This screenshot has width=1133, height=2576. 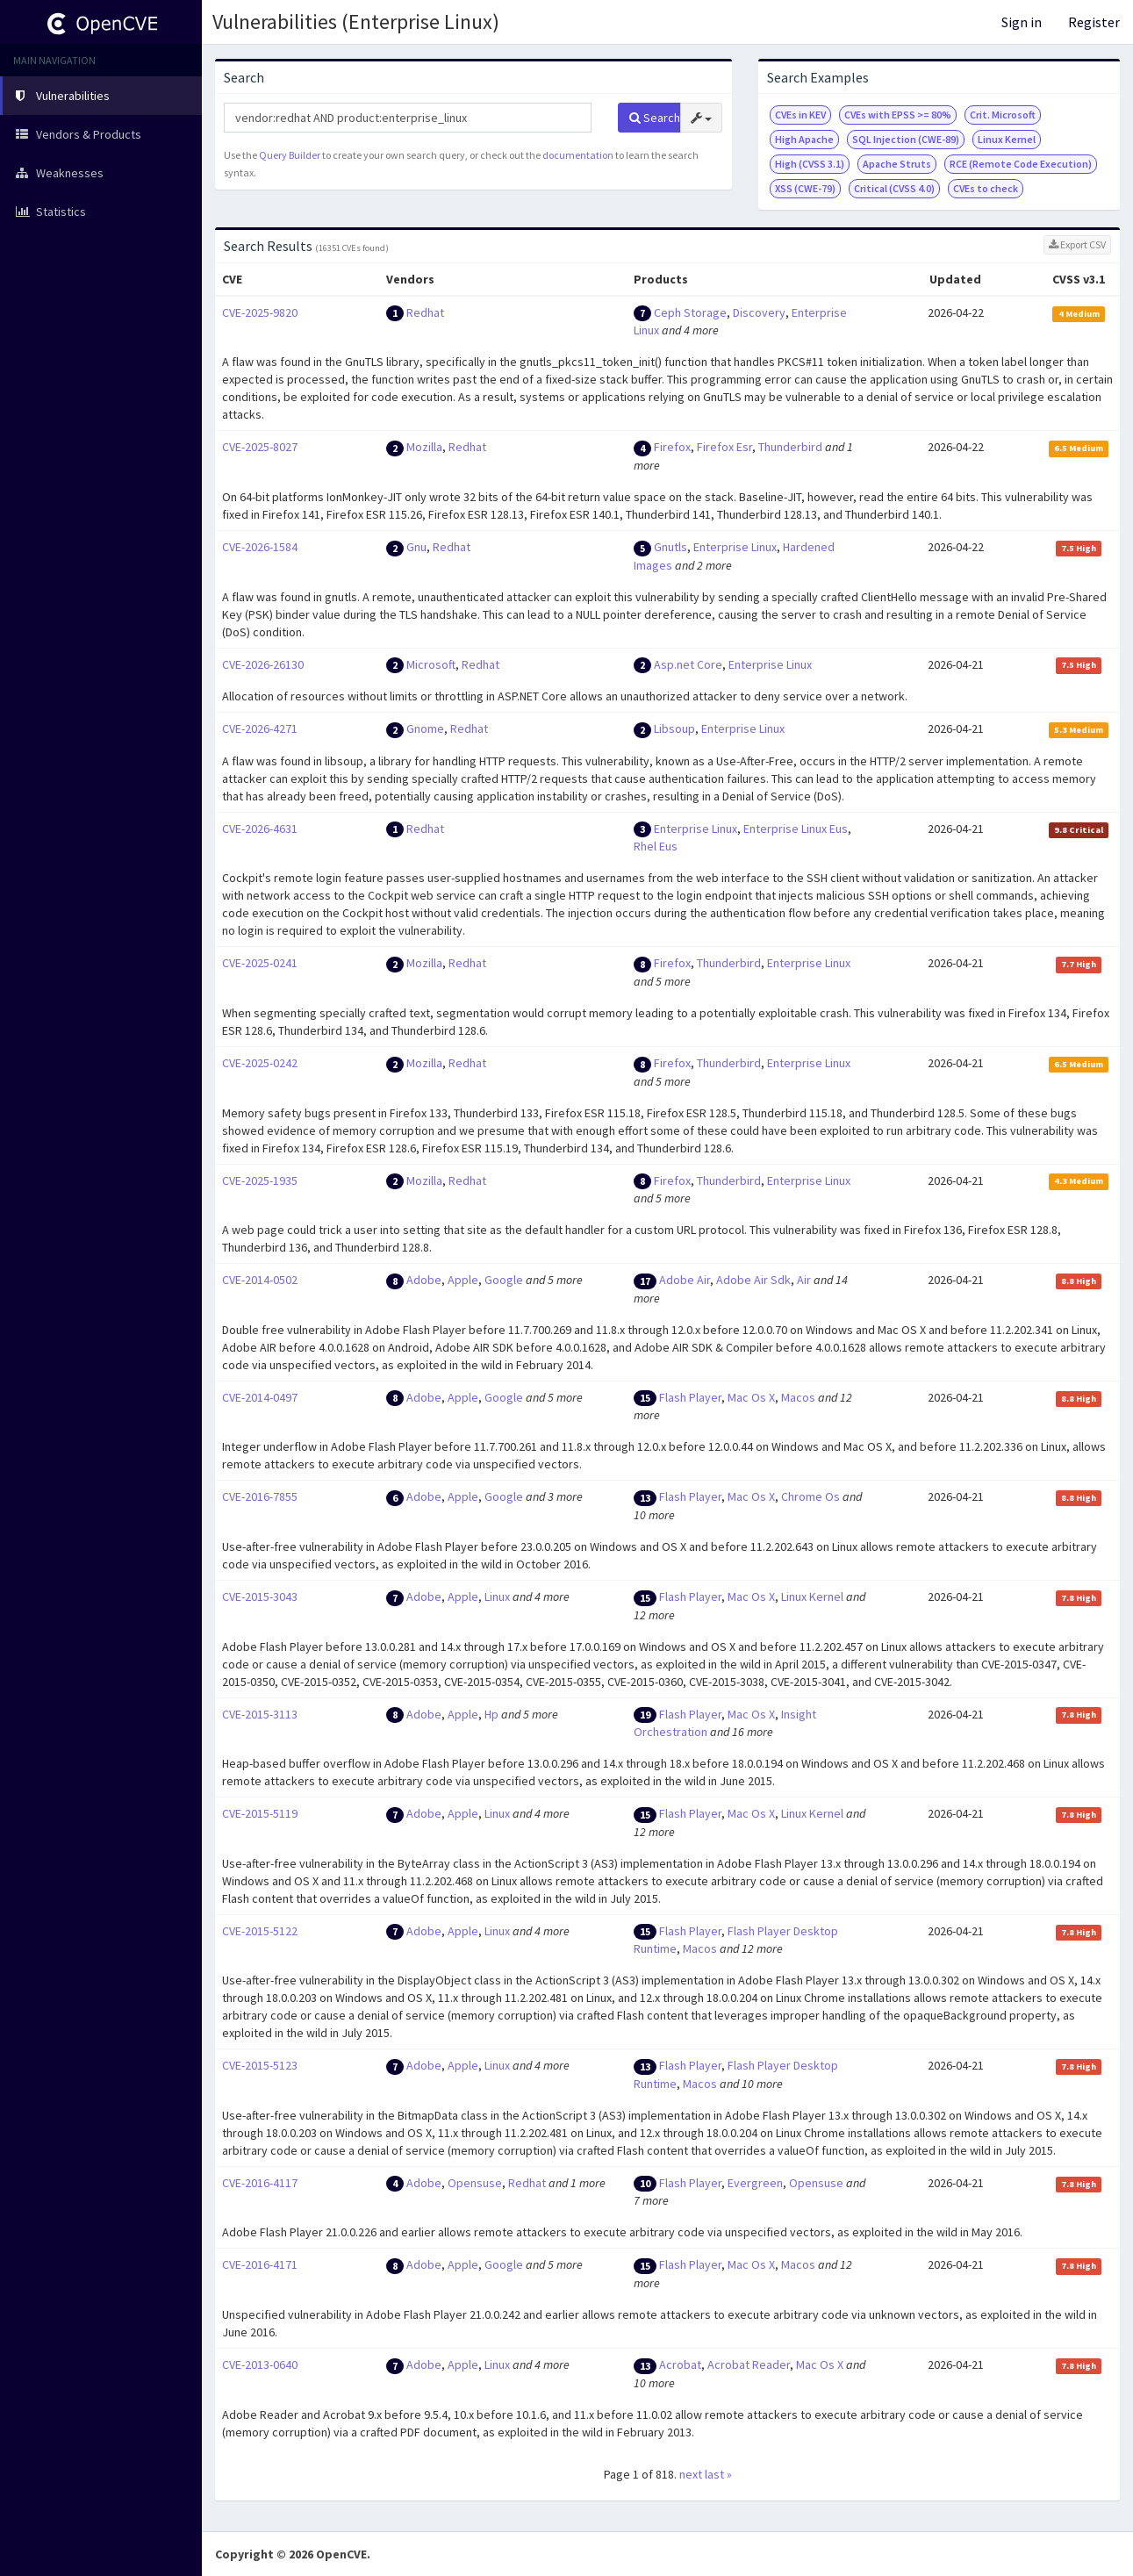 What do you see at coordinates (423, 1280) in the screenshot?
I see `Adobe` at bounding box center [423, 1280].